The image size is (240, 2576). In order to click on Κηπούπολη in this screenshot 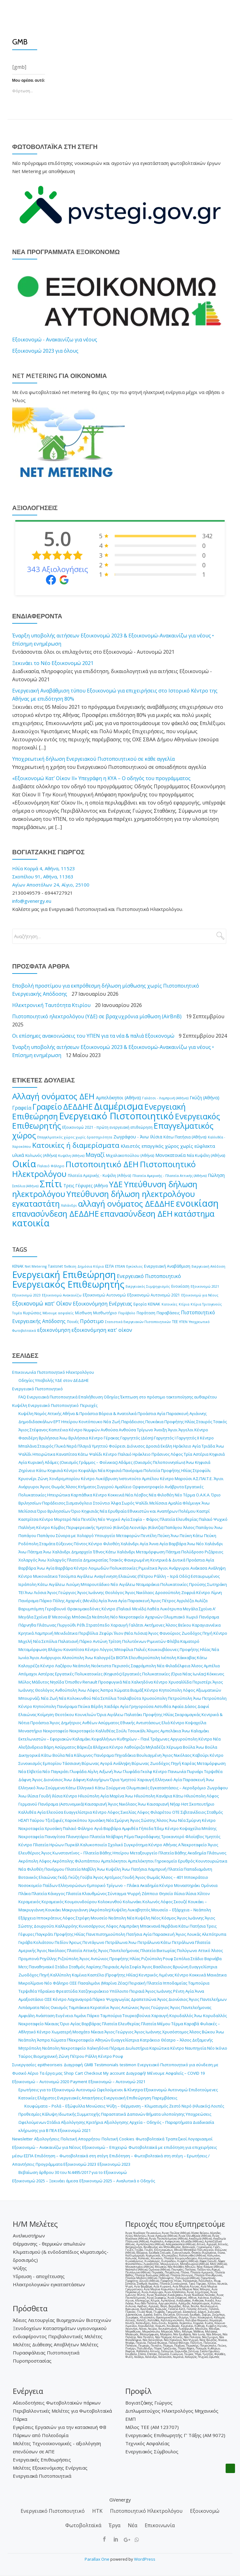, I will do `click(170, 1690)`.